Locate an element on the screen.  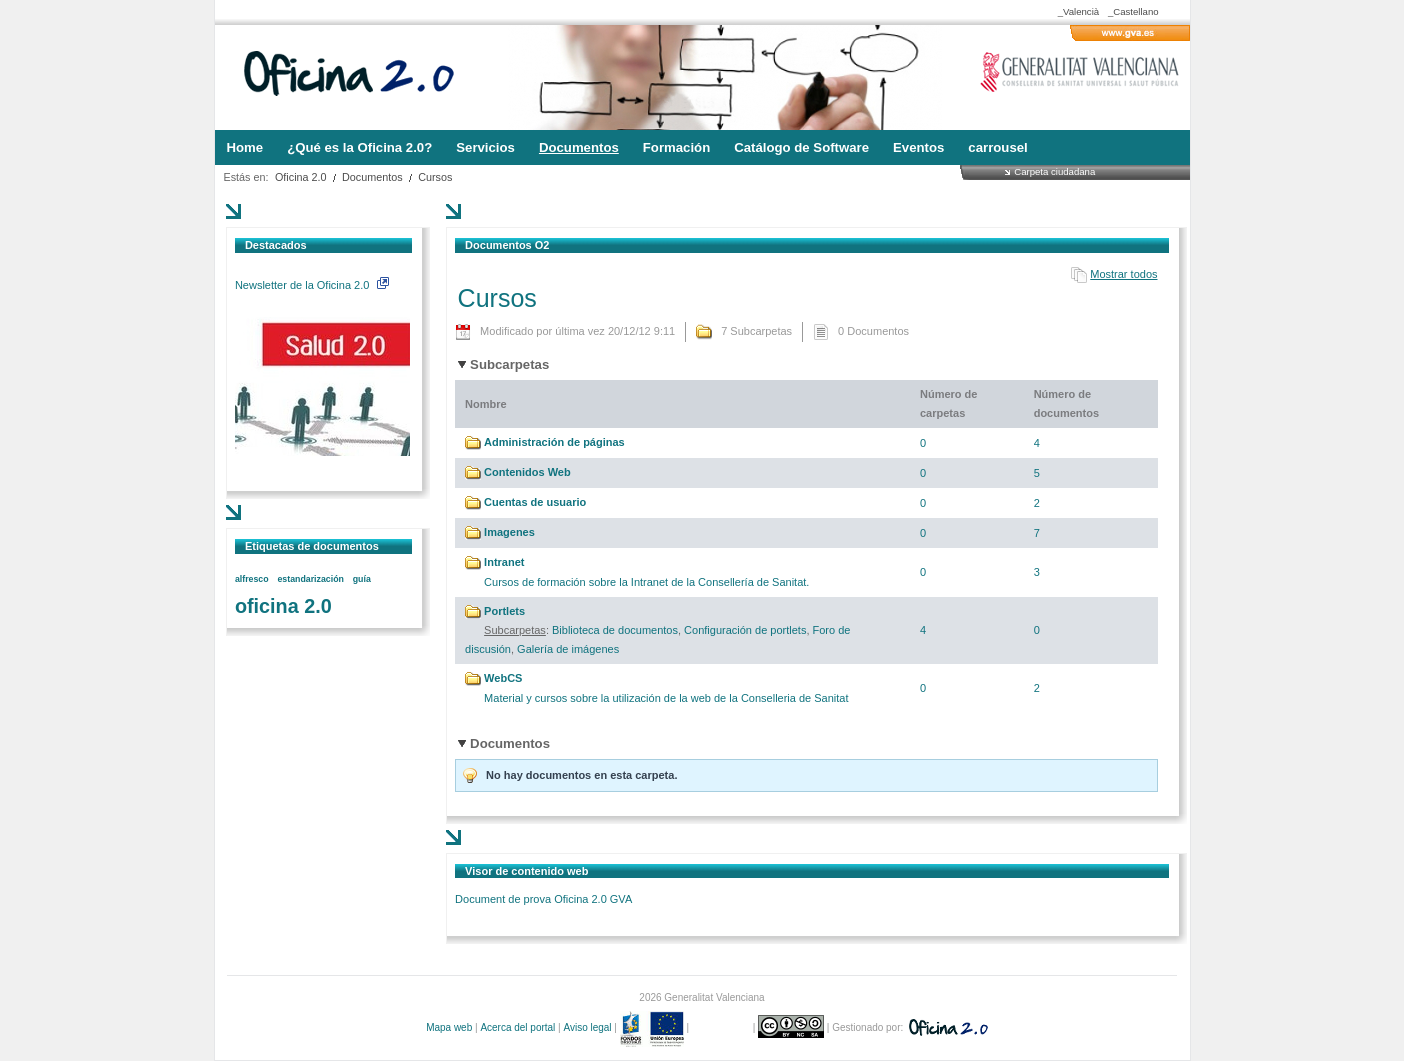
Aviso legal is located at coordinates (587, 1027).